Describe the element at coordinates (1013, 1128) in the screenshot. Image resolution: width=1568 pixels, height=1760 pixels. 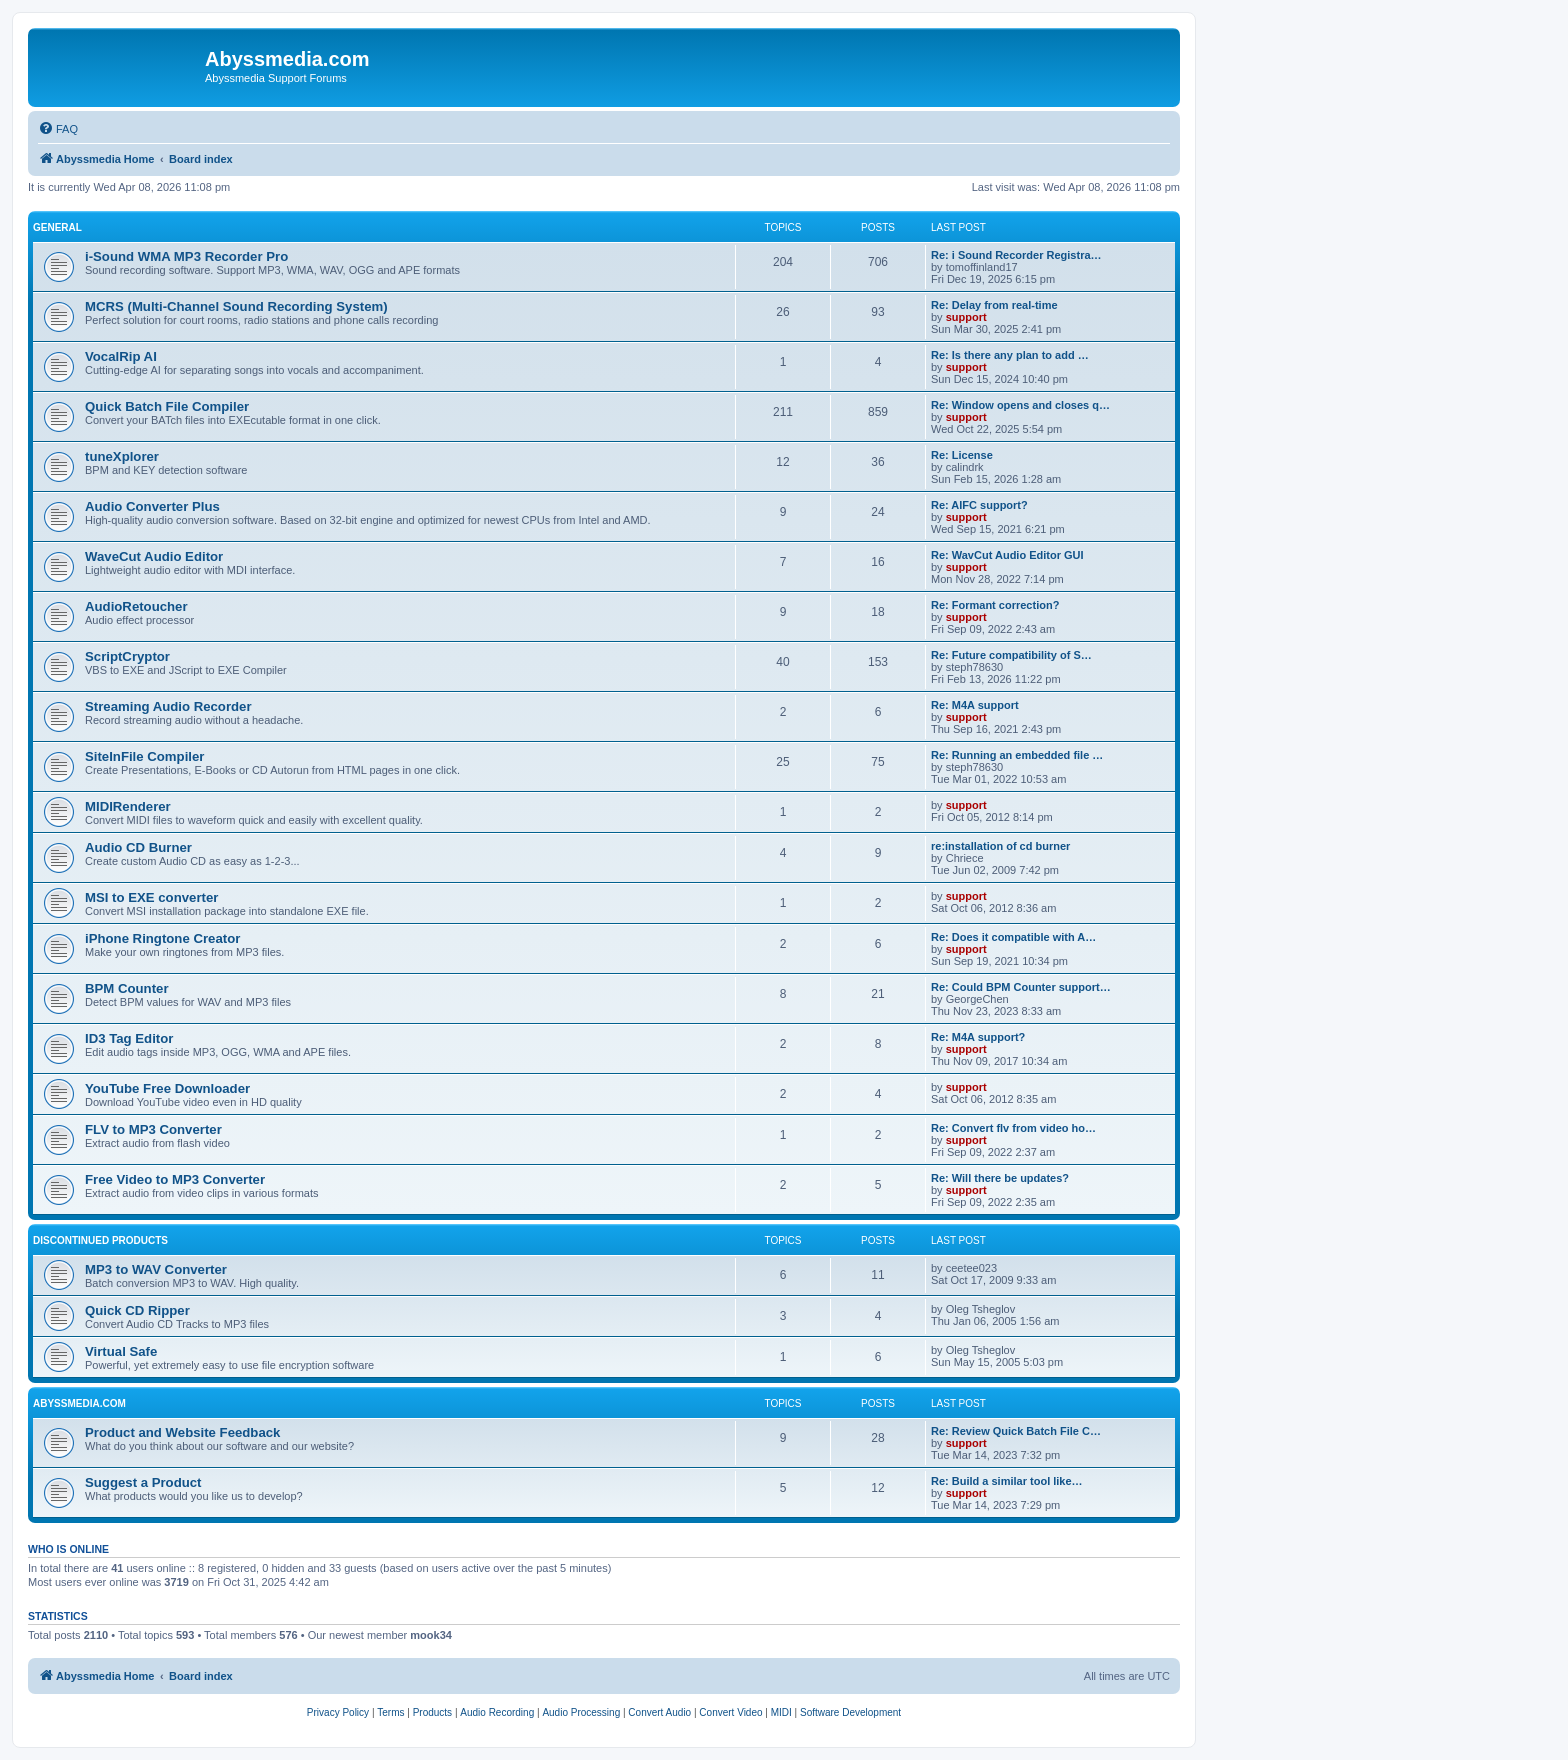
I see `Re: Convert flv from video ho…` at that location.